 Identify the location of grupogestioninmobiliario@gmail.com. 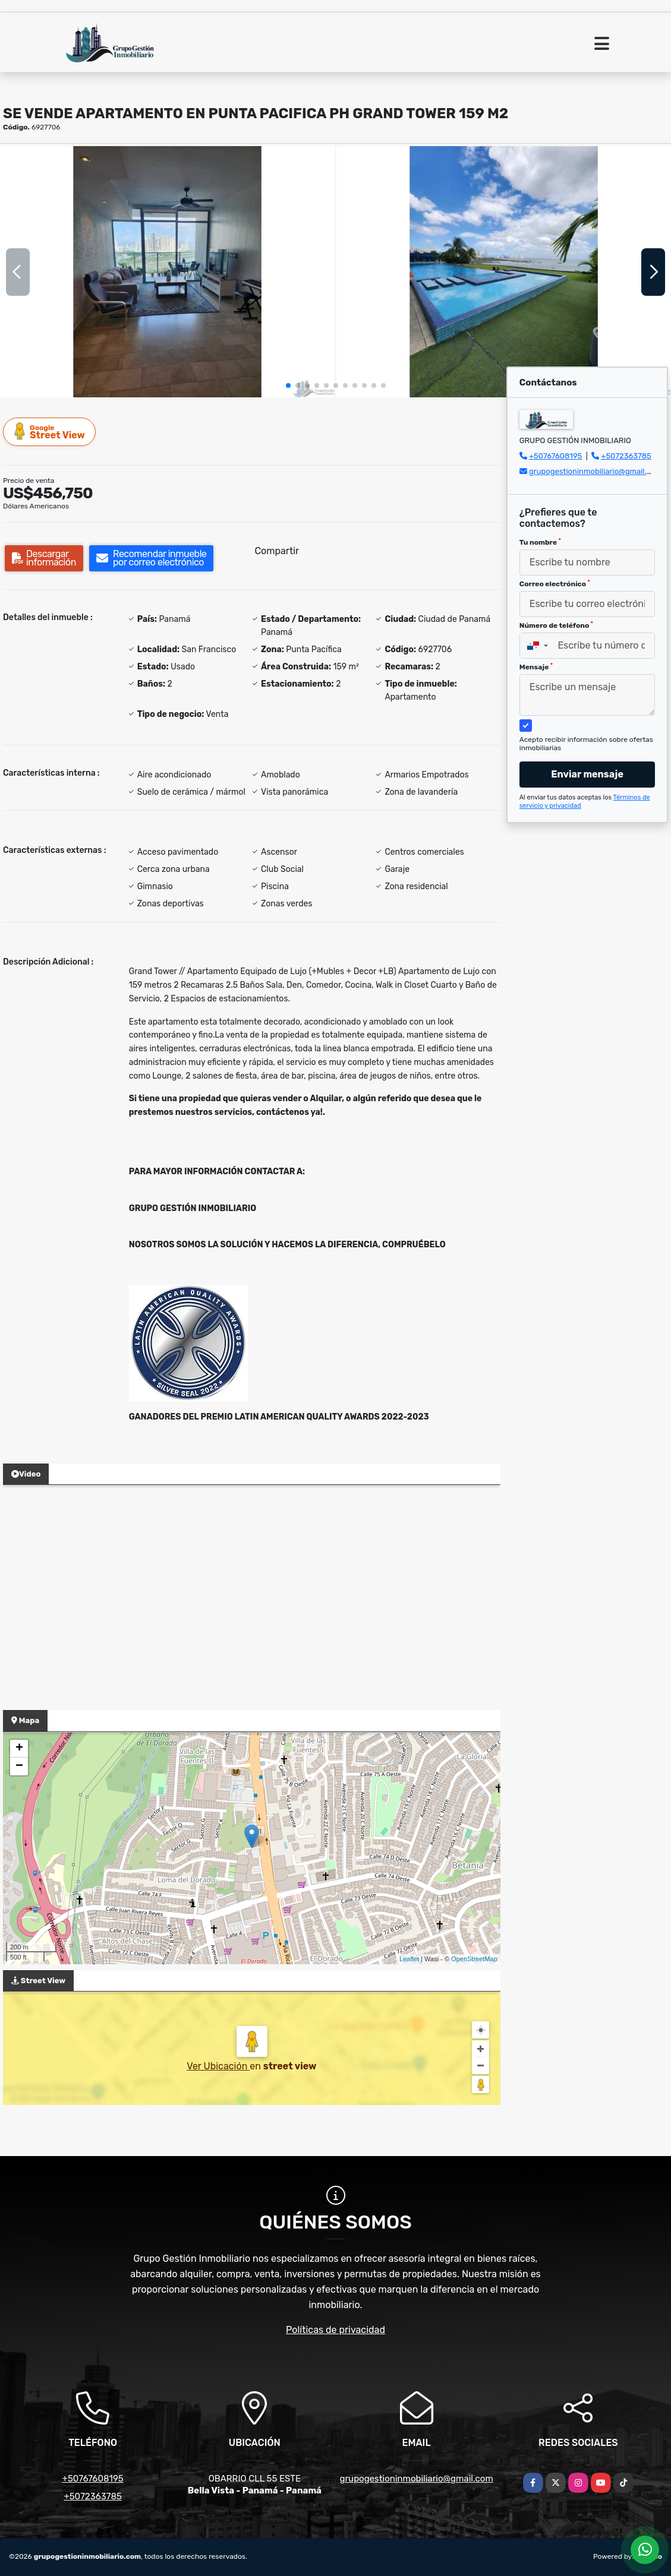
(595, 471).